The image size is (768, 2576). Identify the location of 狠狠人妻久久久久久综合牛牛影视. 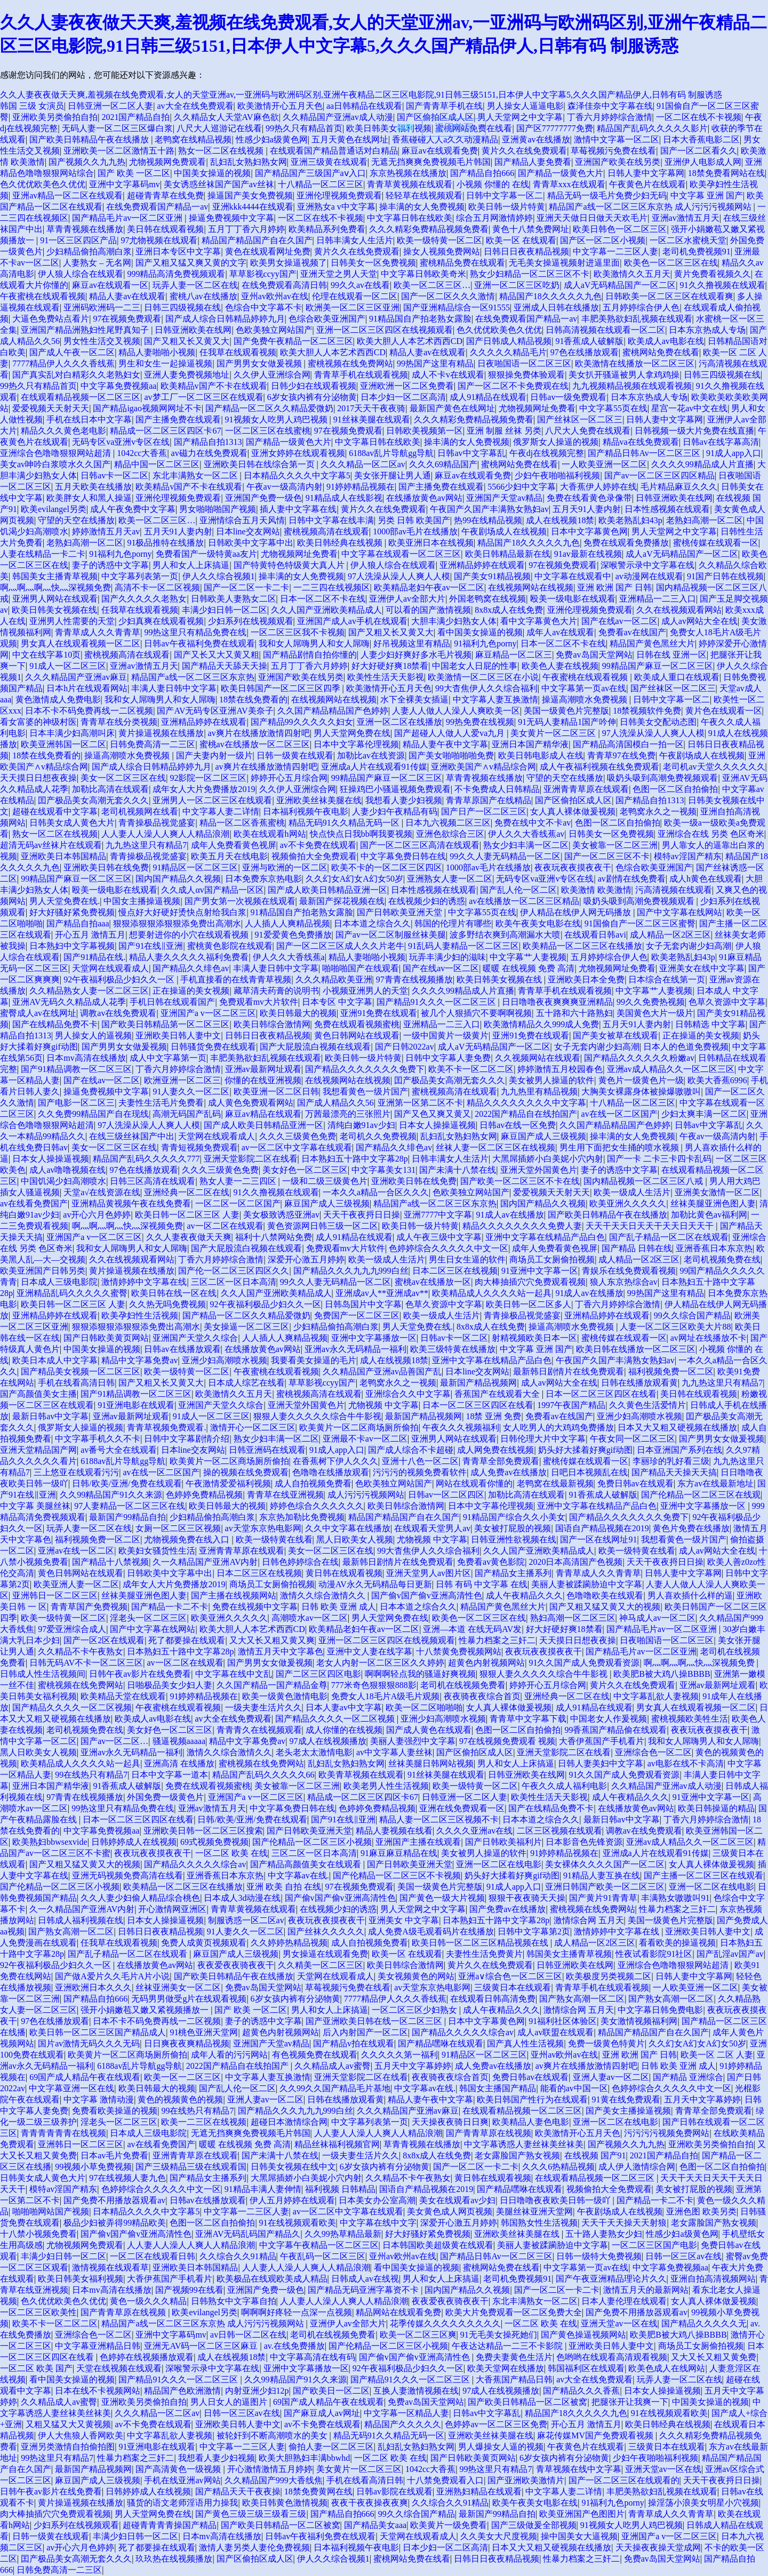
(317, 1416).